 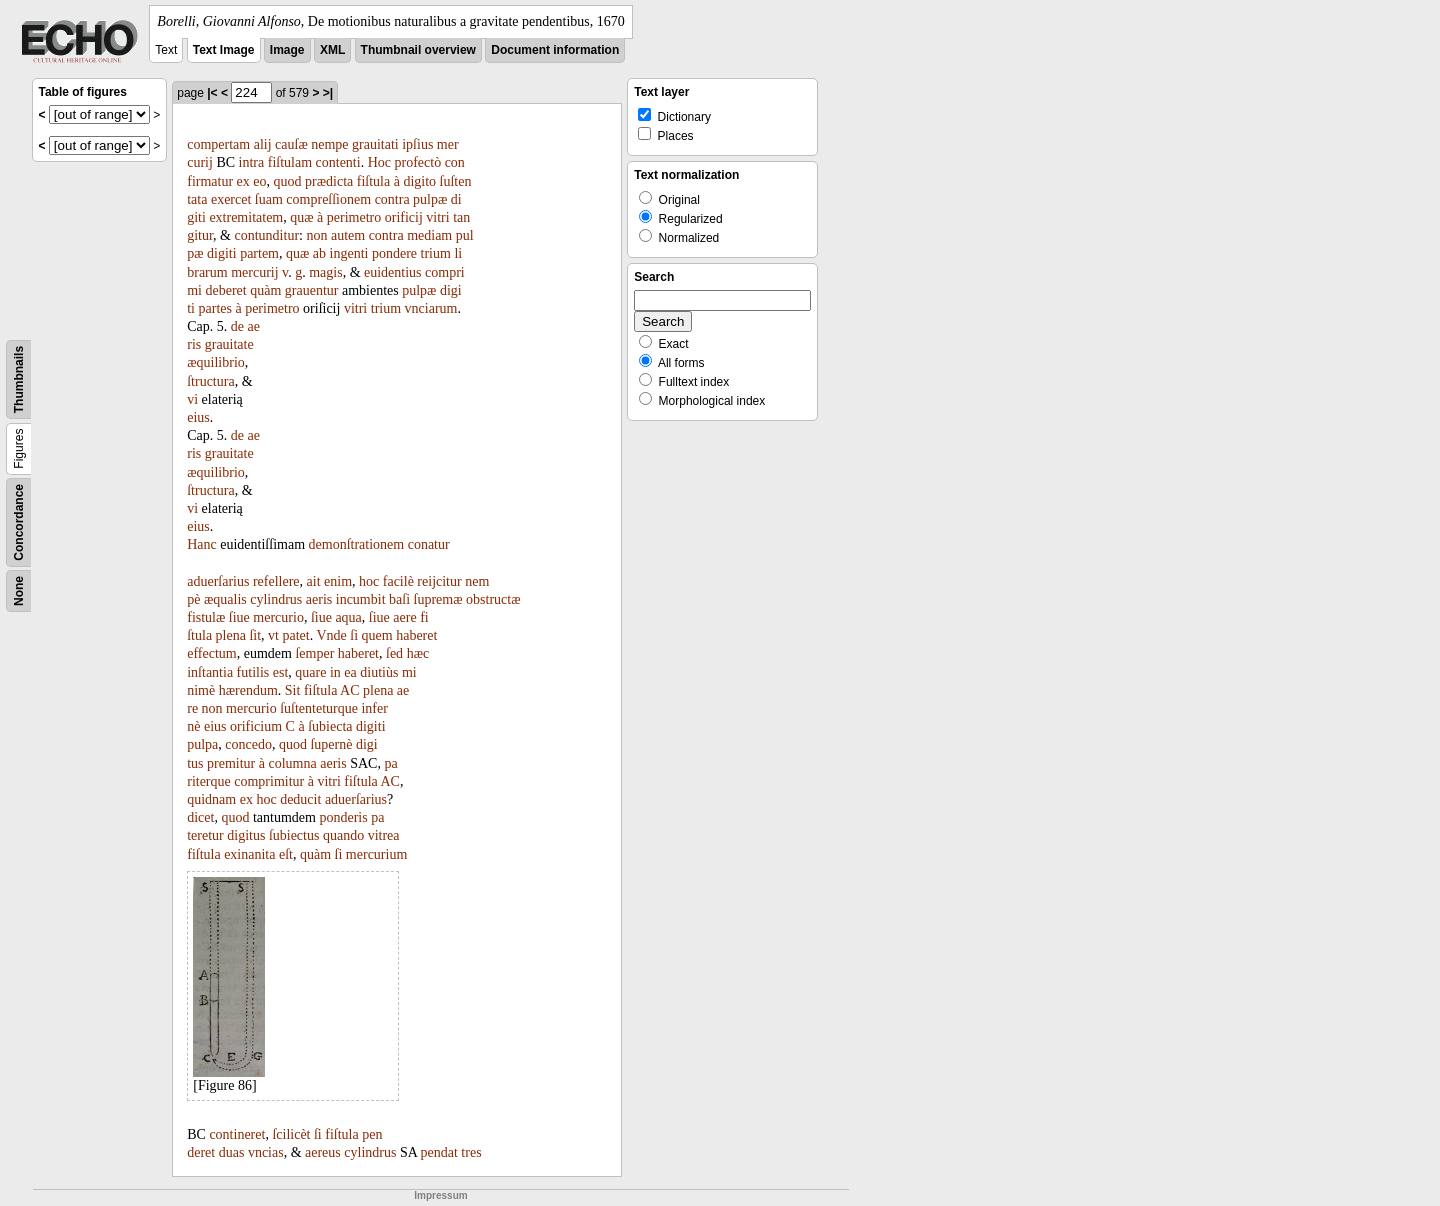 I want to click on obstructæ, so click(x=493, y=599).